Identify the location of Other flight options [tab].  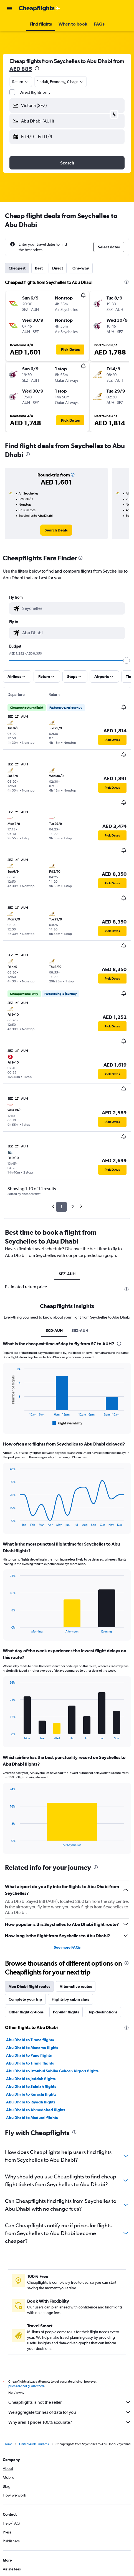
(26, 2012).